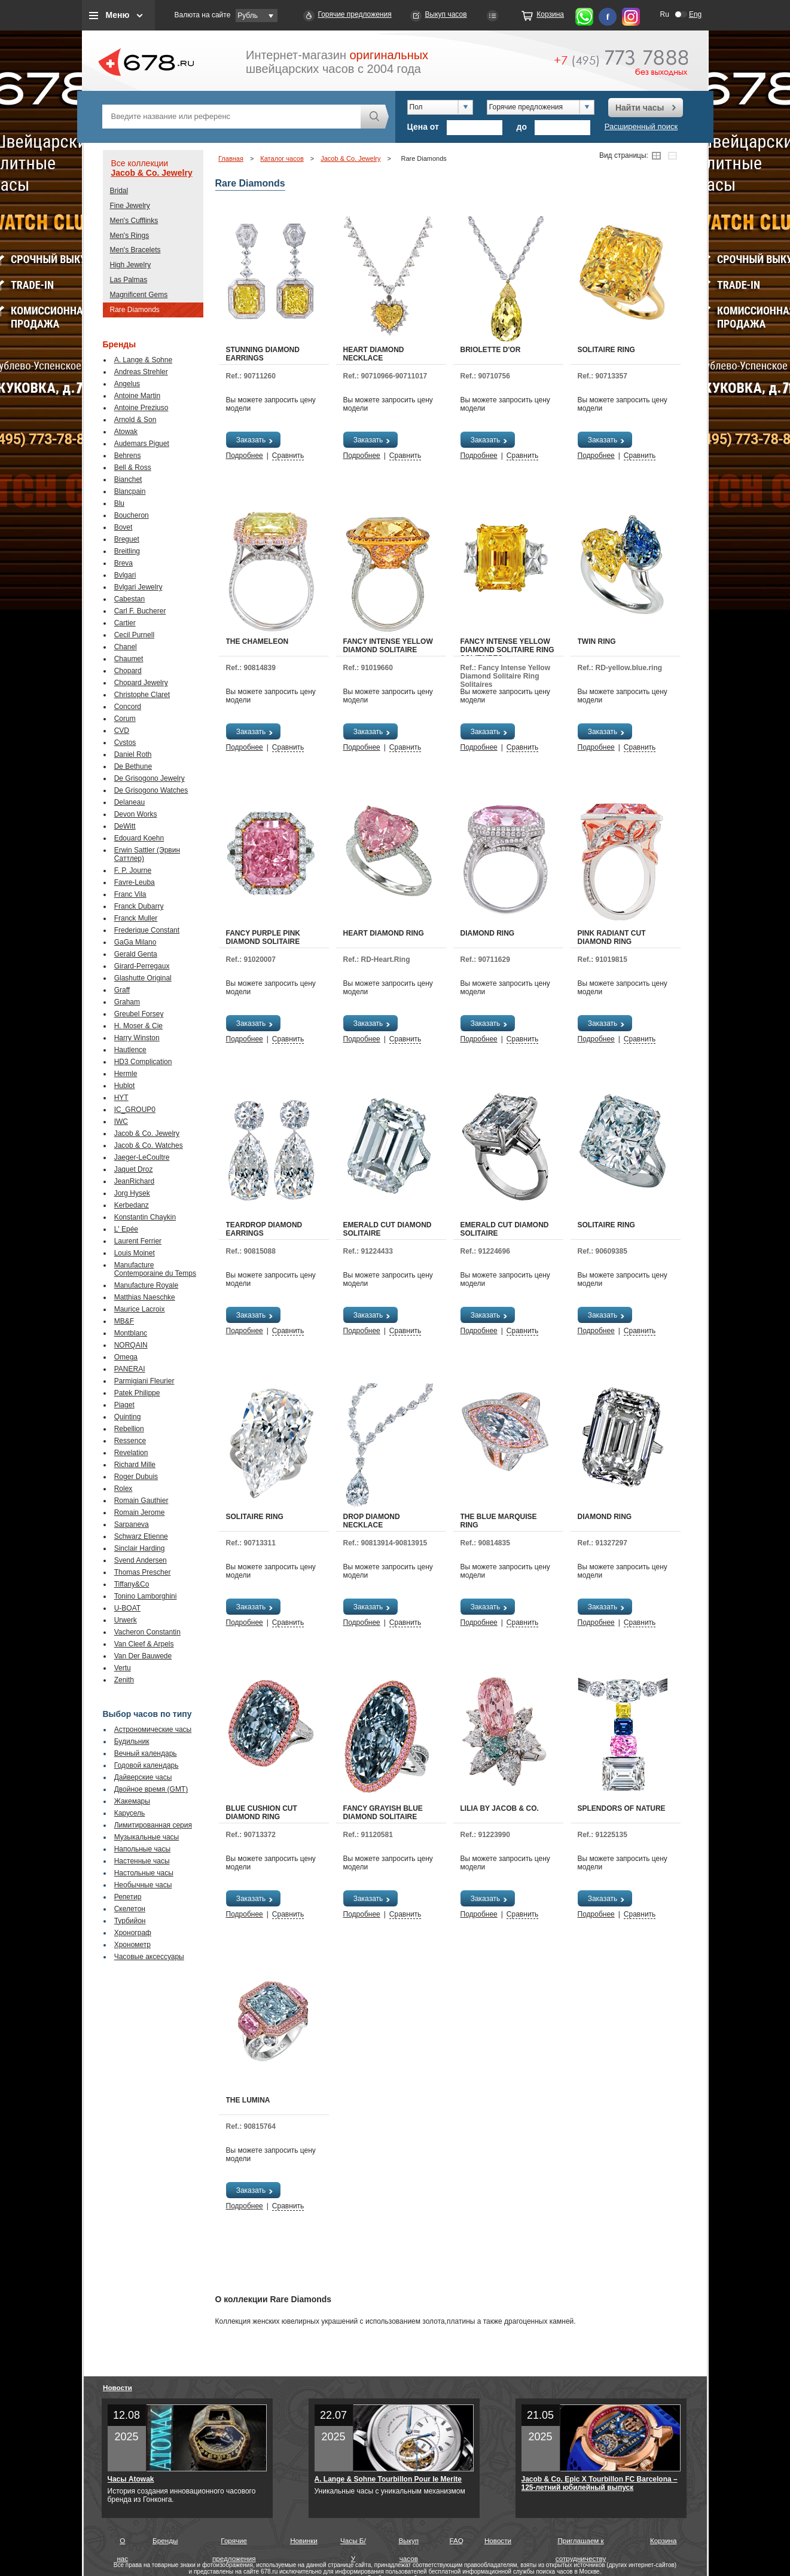 The image size is (790, 2576). Describe the element at coordinates (143, 360) in the screenshot. I see `A. Lange & Sohne` at that location.